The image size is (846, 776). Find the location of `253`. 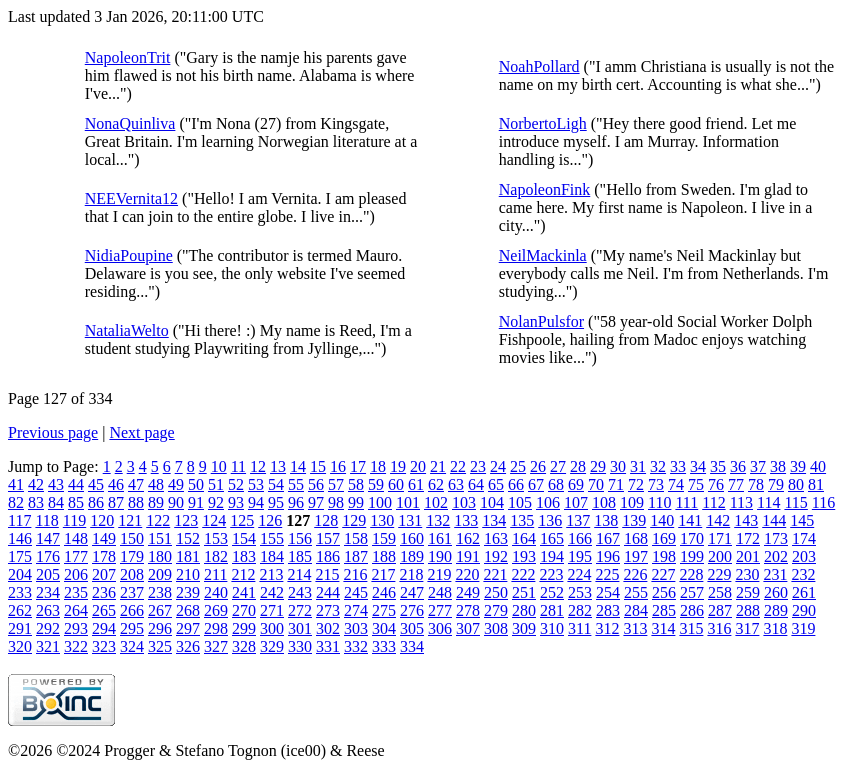

253 is located at coordinates (580, 592).